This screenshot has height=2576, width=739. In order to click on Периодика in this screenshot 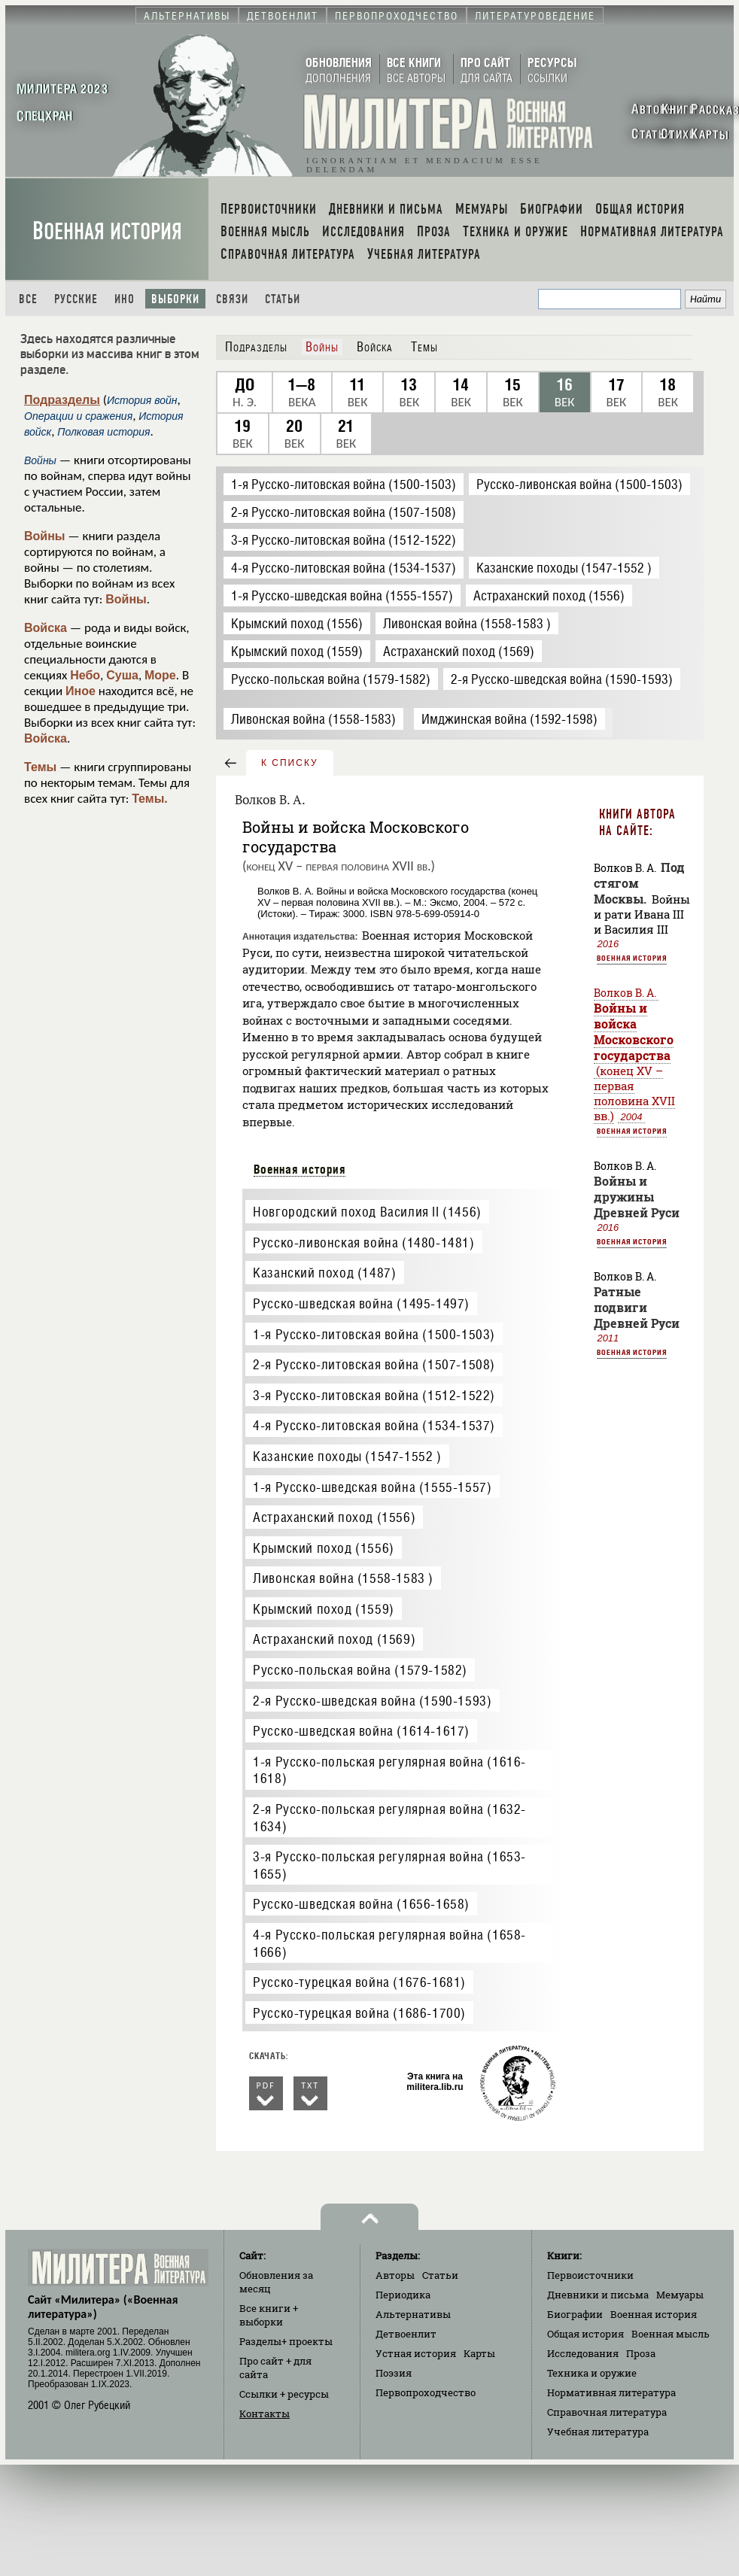, I will do `click(403, 2294)`.